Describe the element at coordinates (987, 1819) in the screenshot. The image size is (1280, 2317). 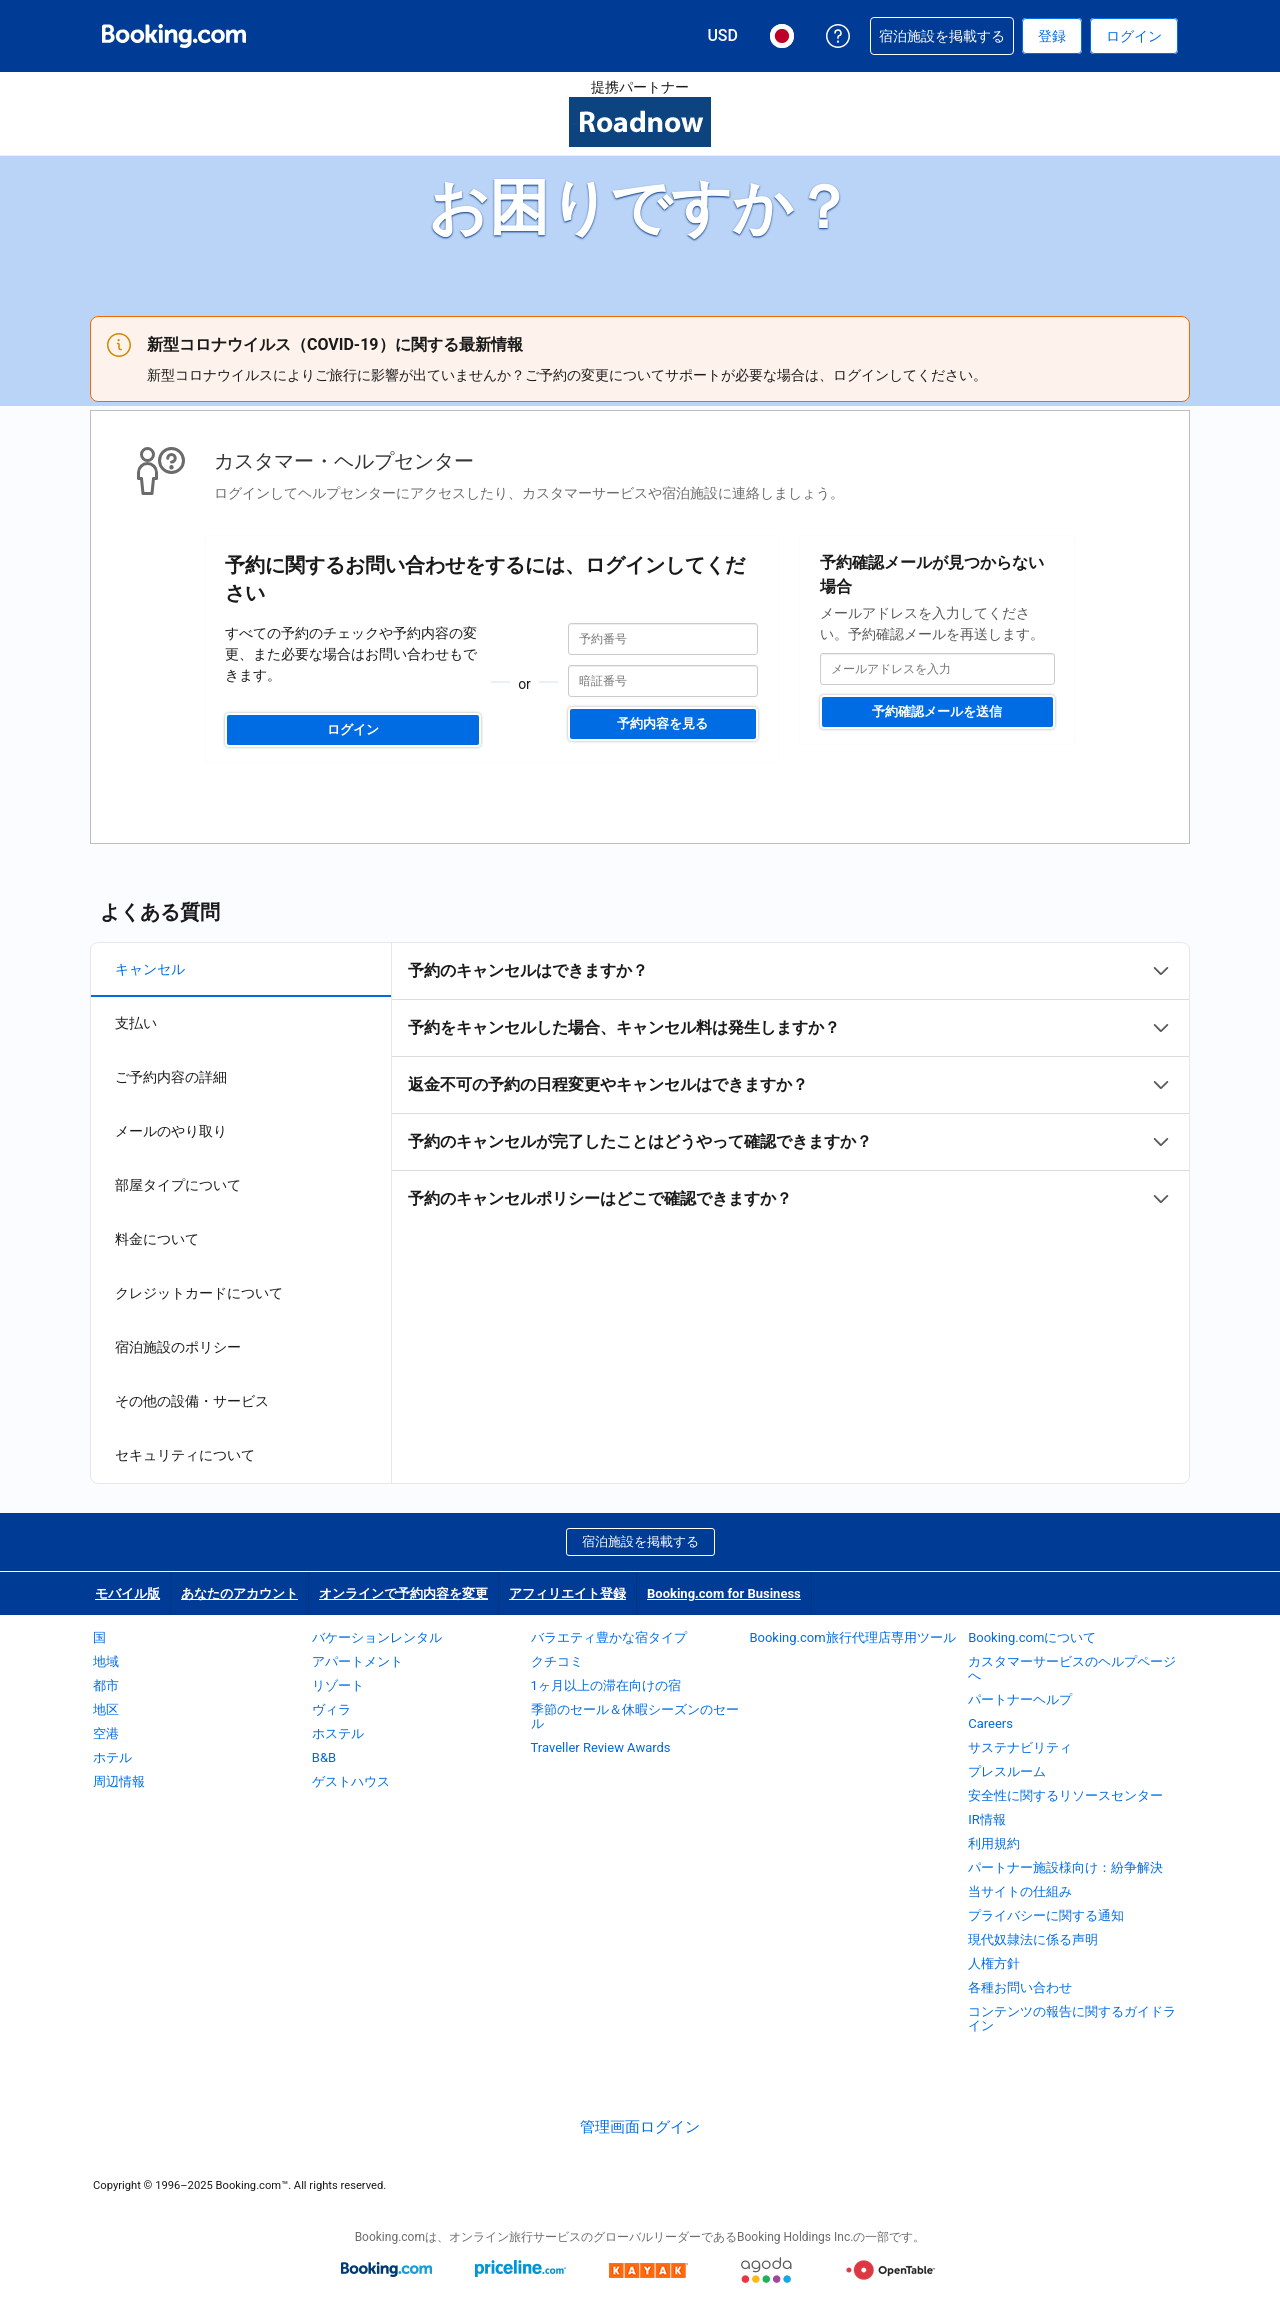
I see `IR情報` at that location.